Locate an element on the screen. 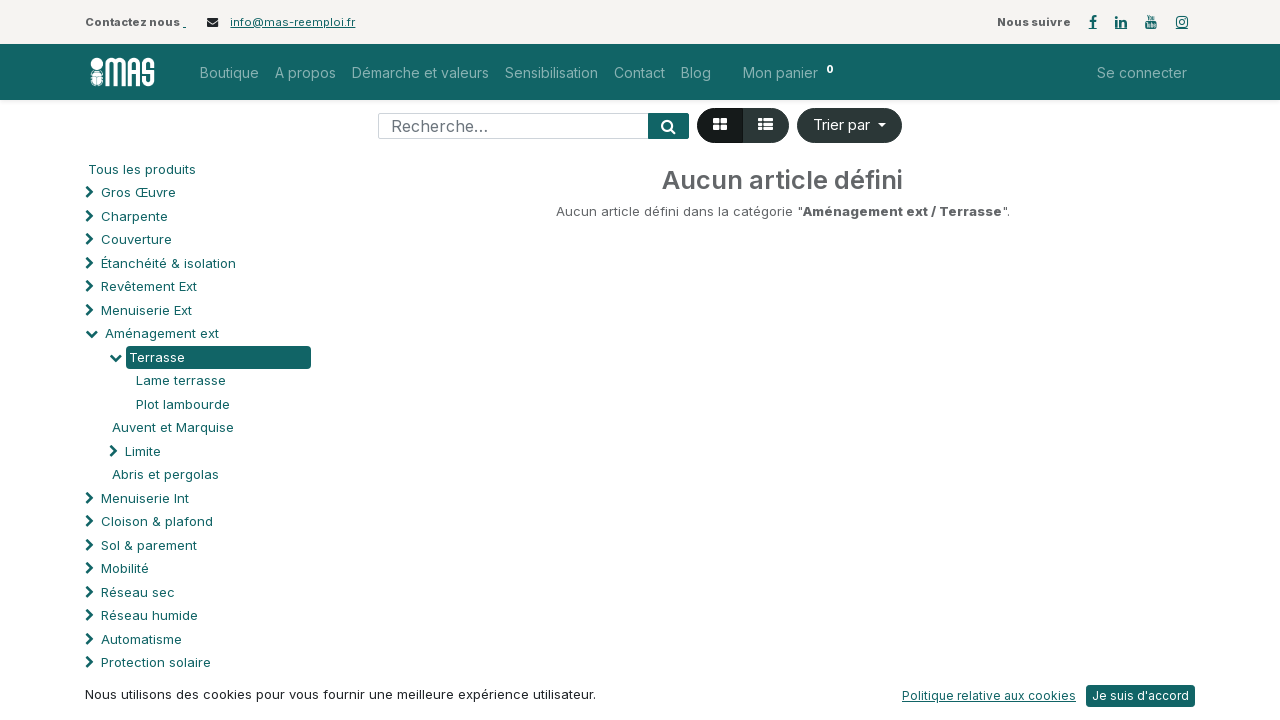 The width and height of the screenshot is (1280, 720). Terrasse is located at coordinates (157, 357).